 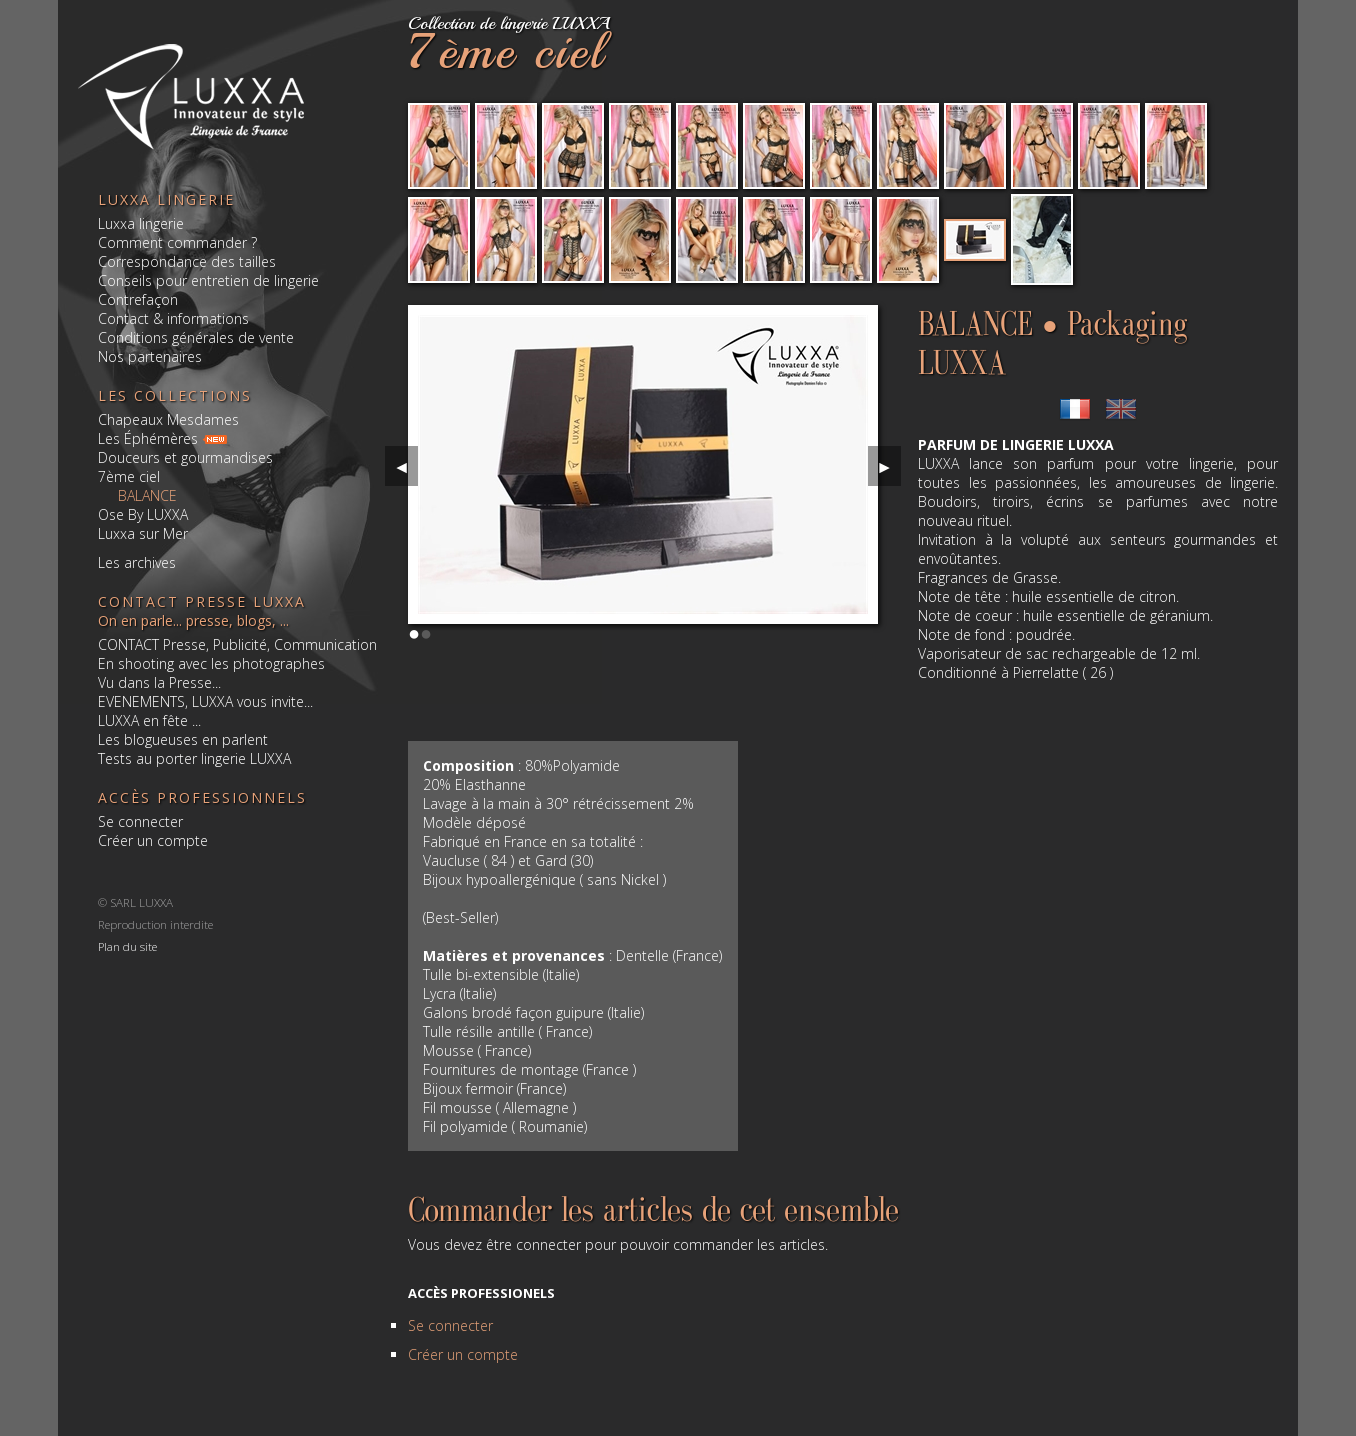 What do you see at coordinates (168, 419) in the screenshot?
I see `Chapeaux Mesdames` at bounding box center [168, 419].